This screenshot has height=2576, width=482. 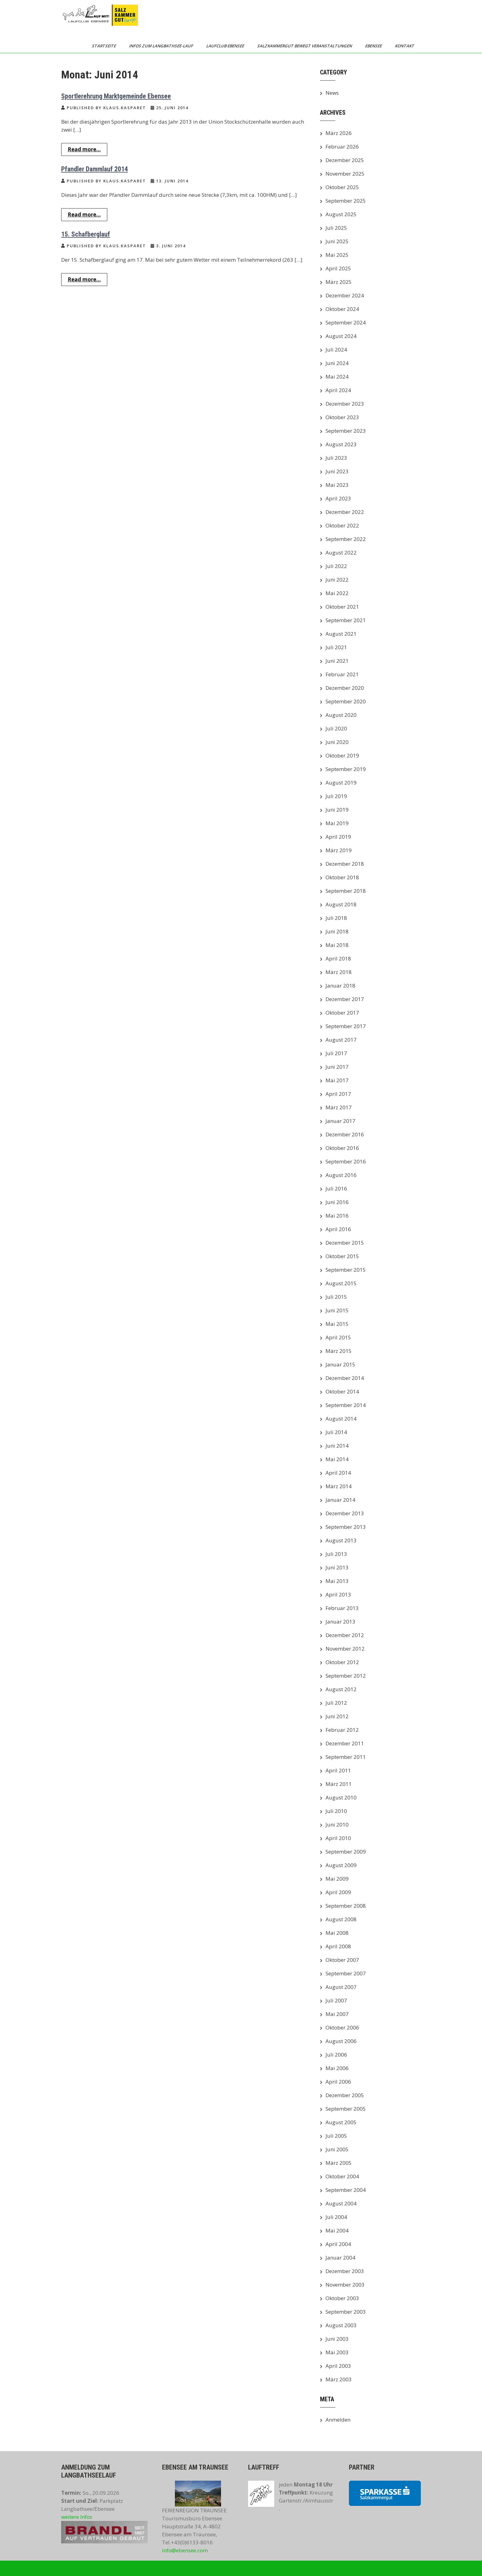 I want to click on August 2020, so click(x=341, y=714).